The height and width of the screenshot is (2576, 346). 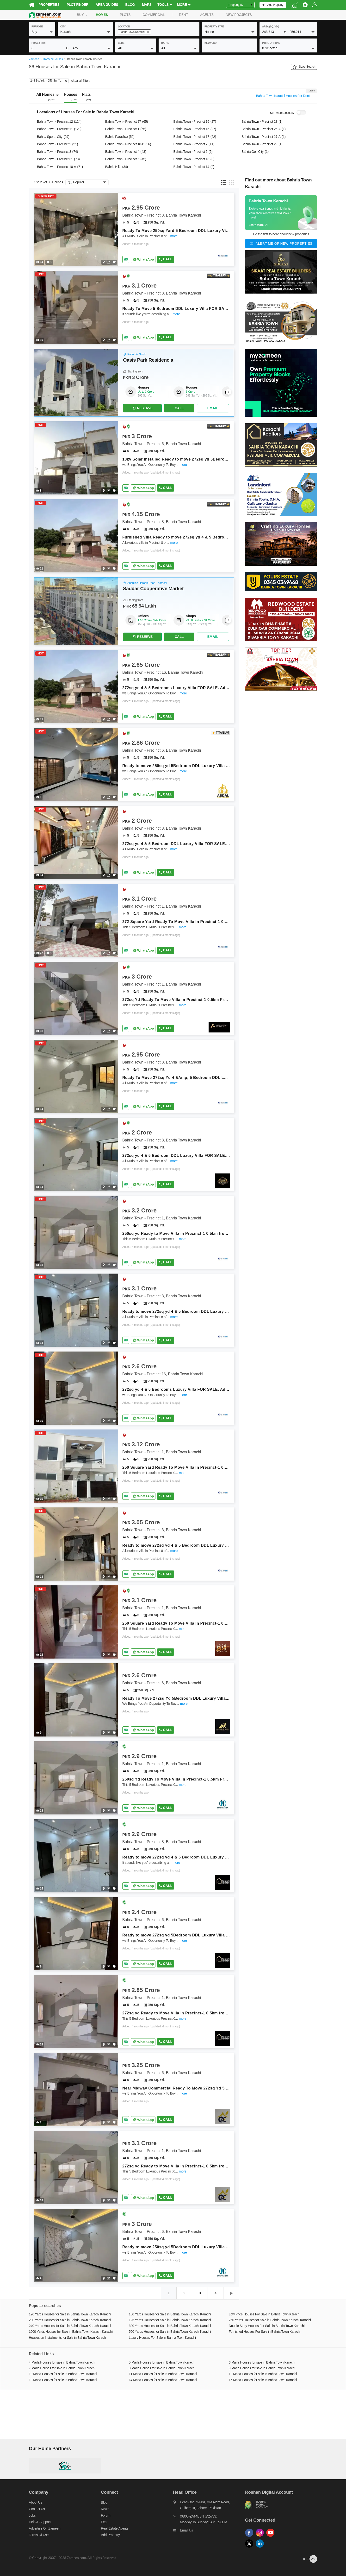 What do you see at coordinates (58, 159) in the screenshot?
I see `Bahria Town - Precinct 31` at bounding box center [58, 159].